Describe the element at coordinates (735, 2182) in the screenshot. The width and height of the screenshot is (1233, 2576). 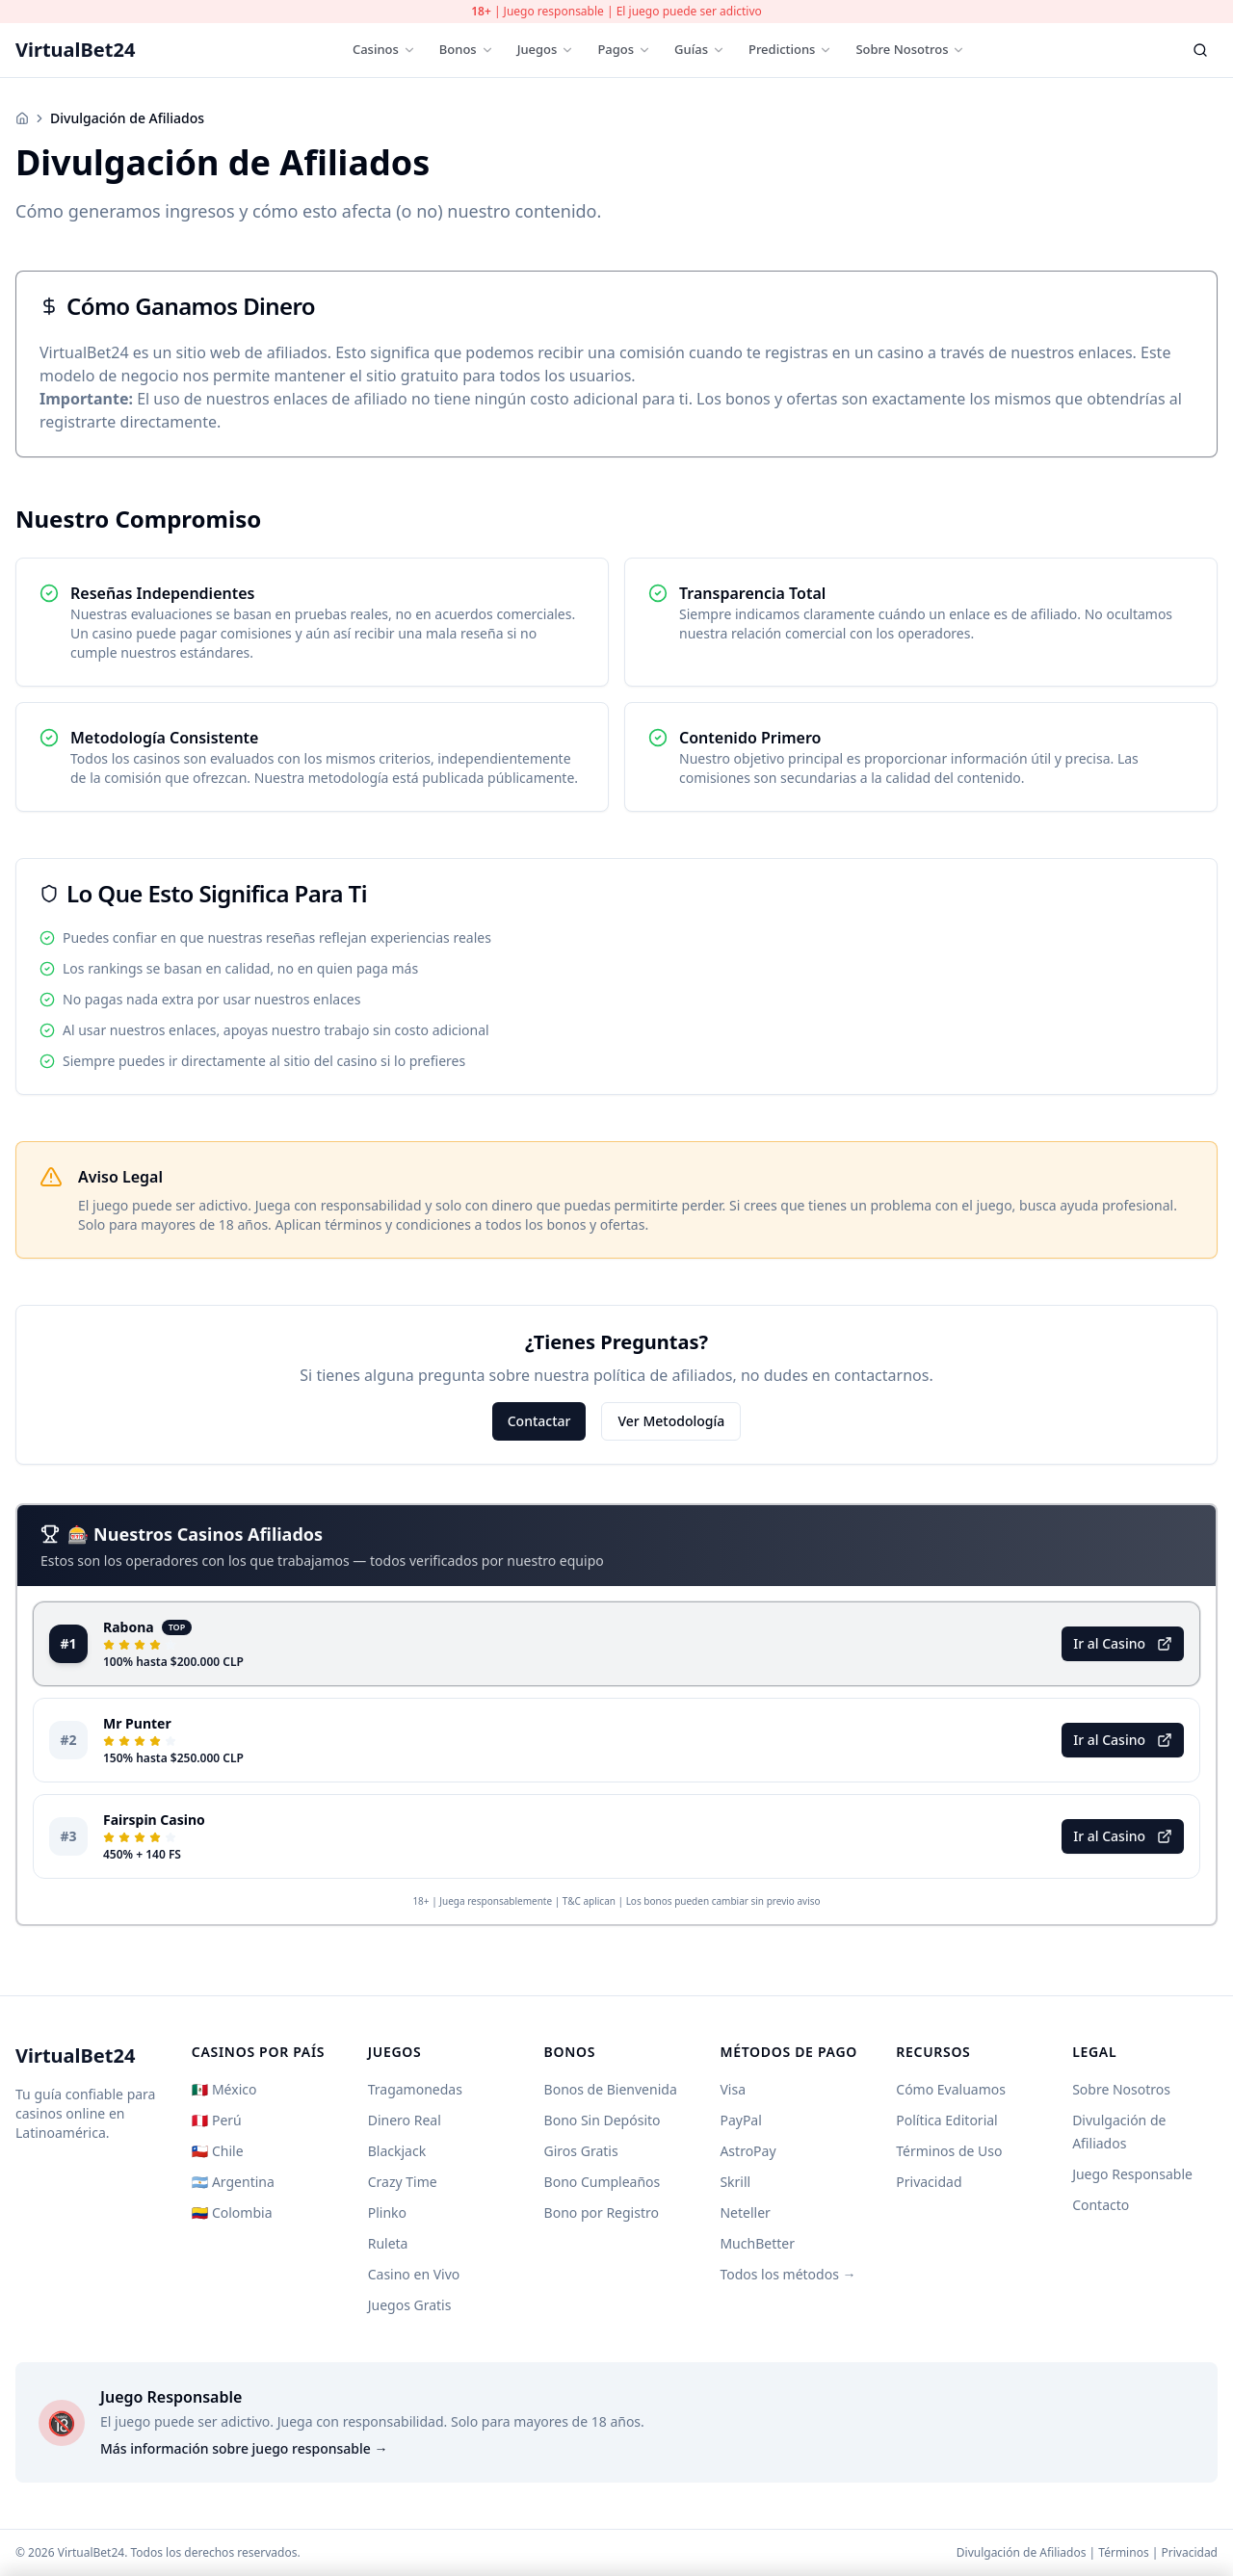
I see `Skrill` at that location.